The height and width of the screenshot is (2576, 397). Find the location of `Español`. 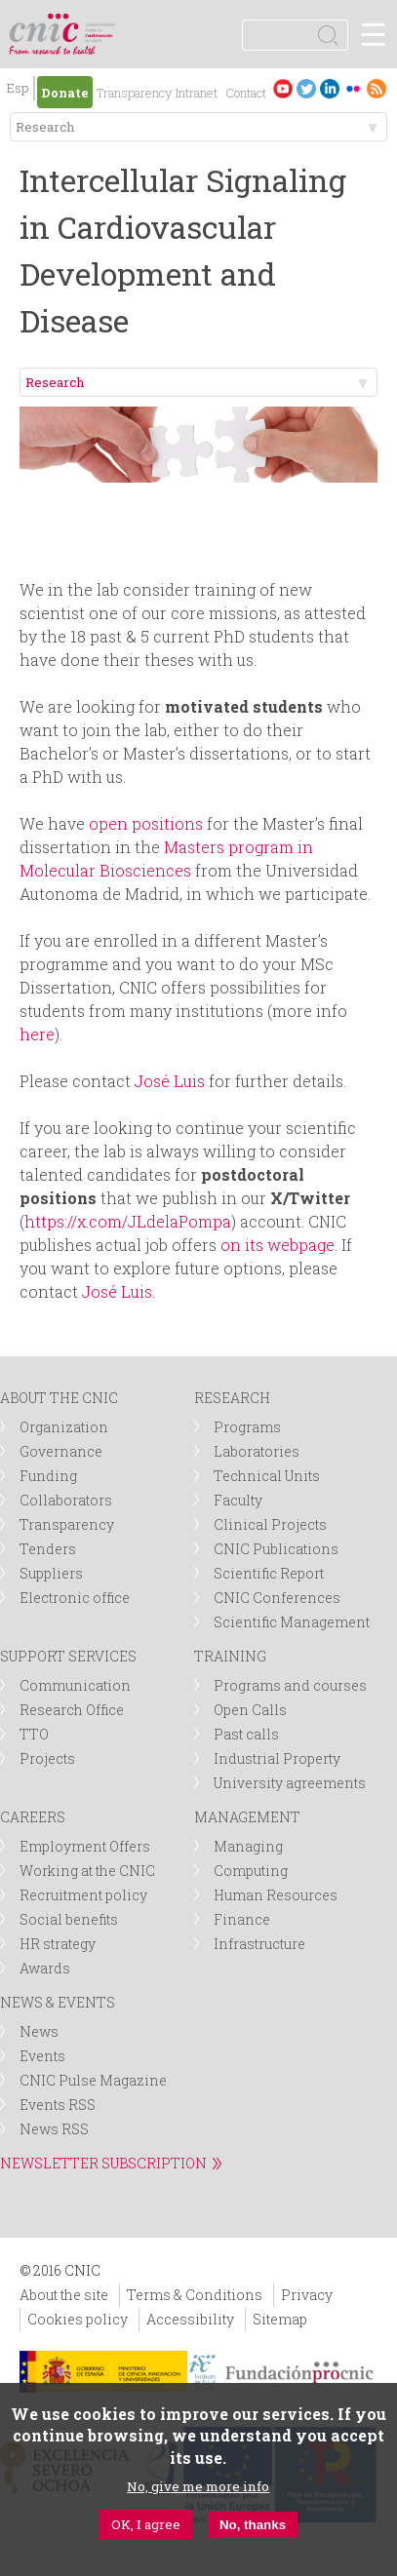

Español is located at coordinates (17, 90).